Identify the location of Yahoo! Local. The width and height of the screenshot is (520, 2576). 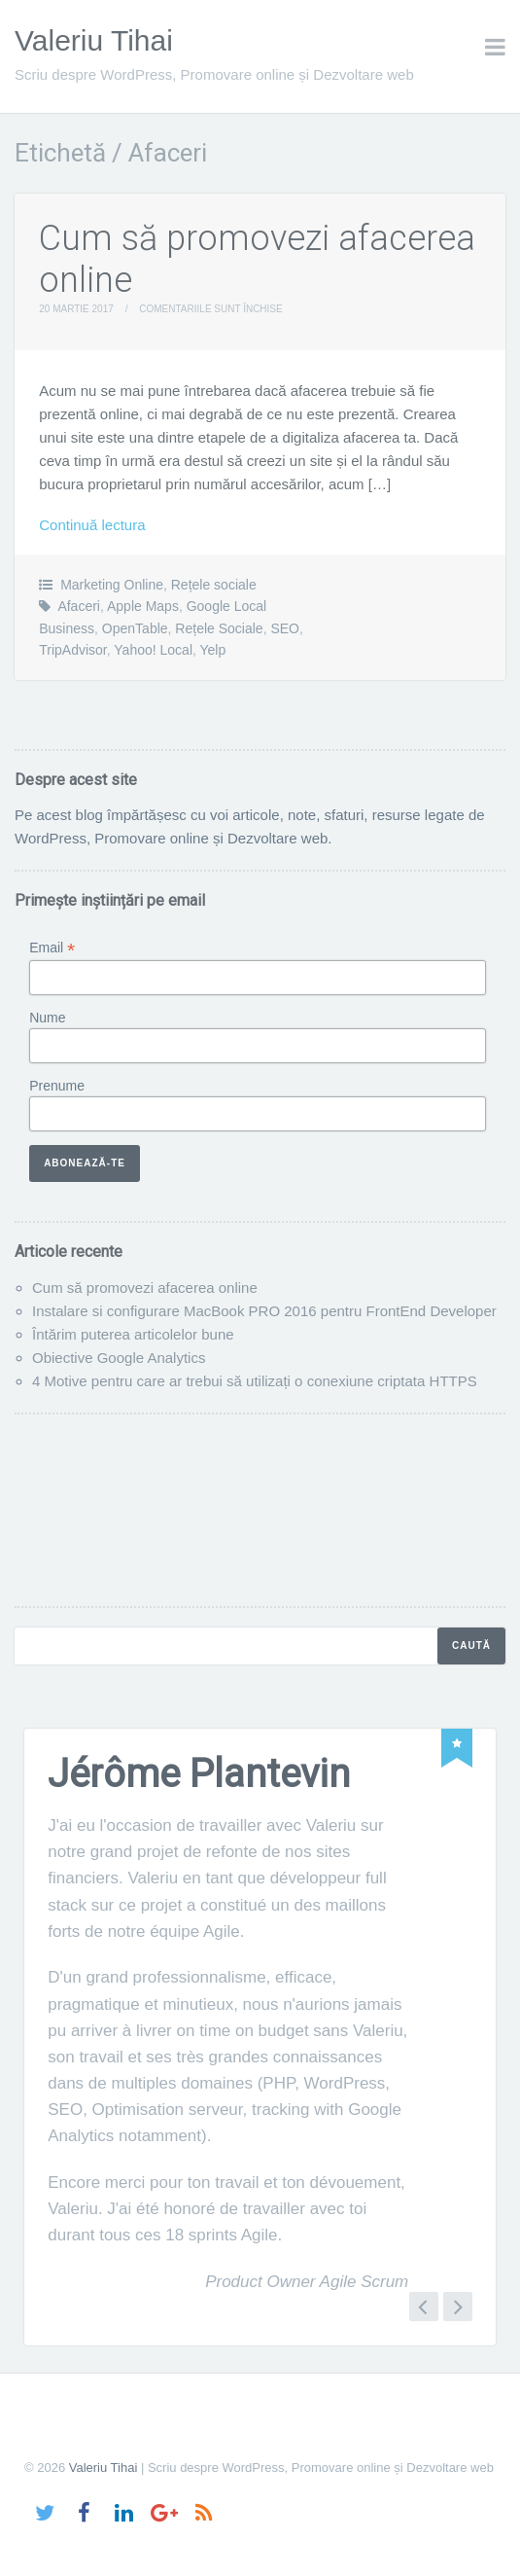
(153, 650).